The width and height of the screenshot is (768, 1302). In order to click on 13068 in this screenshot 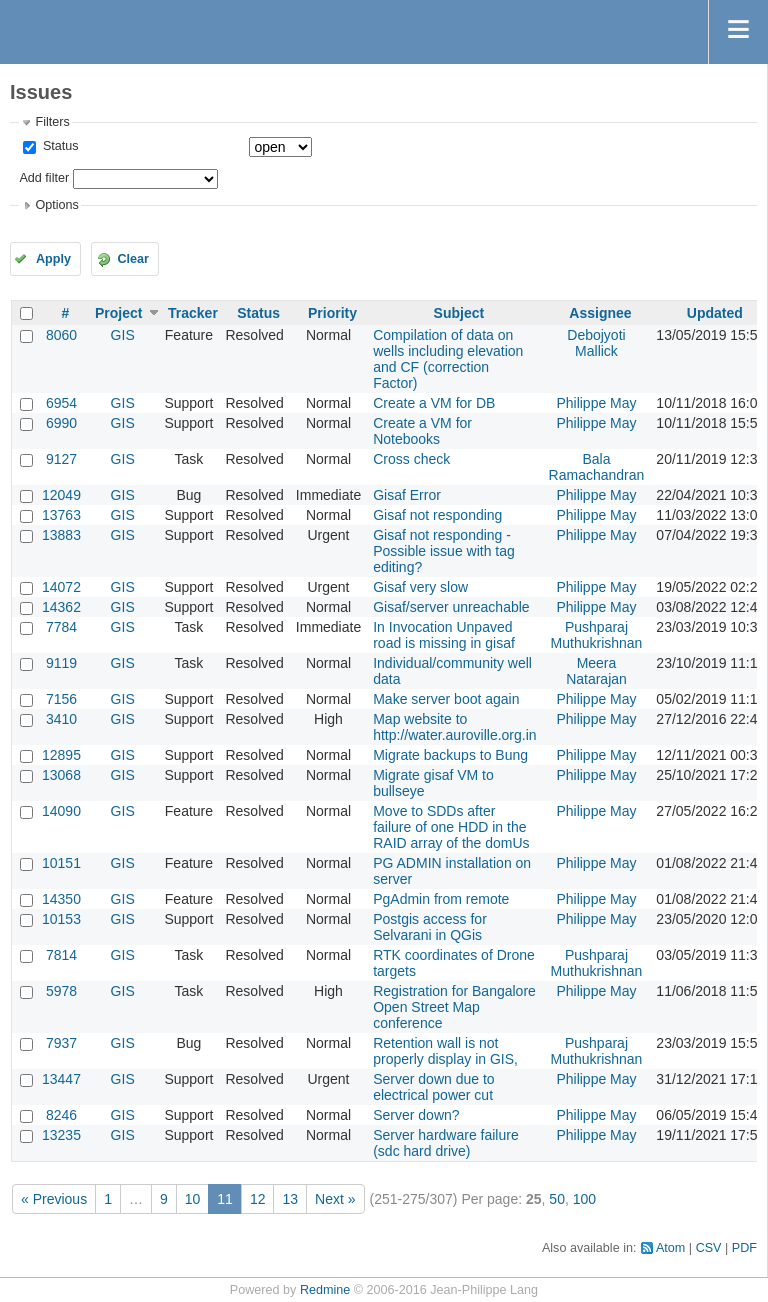, I will do `click(61, 775)`.